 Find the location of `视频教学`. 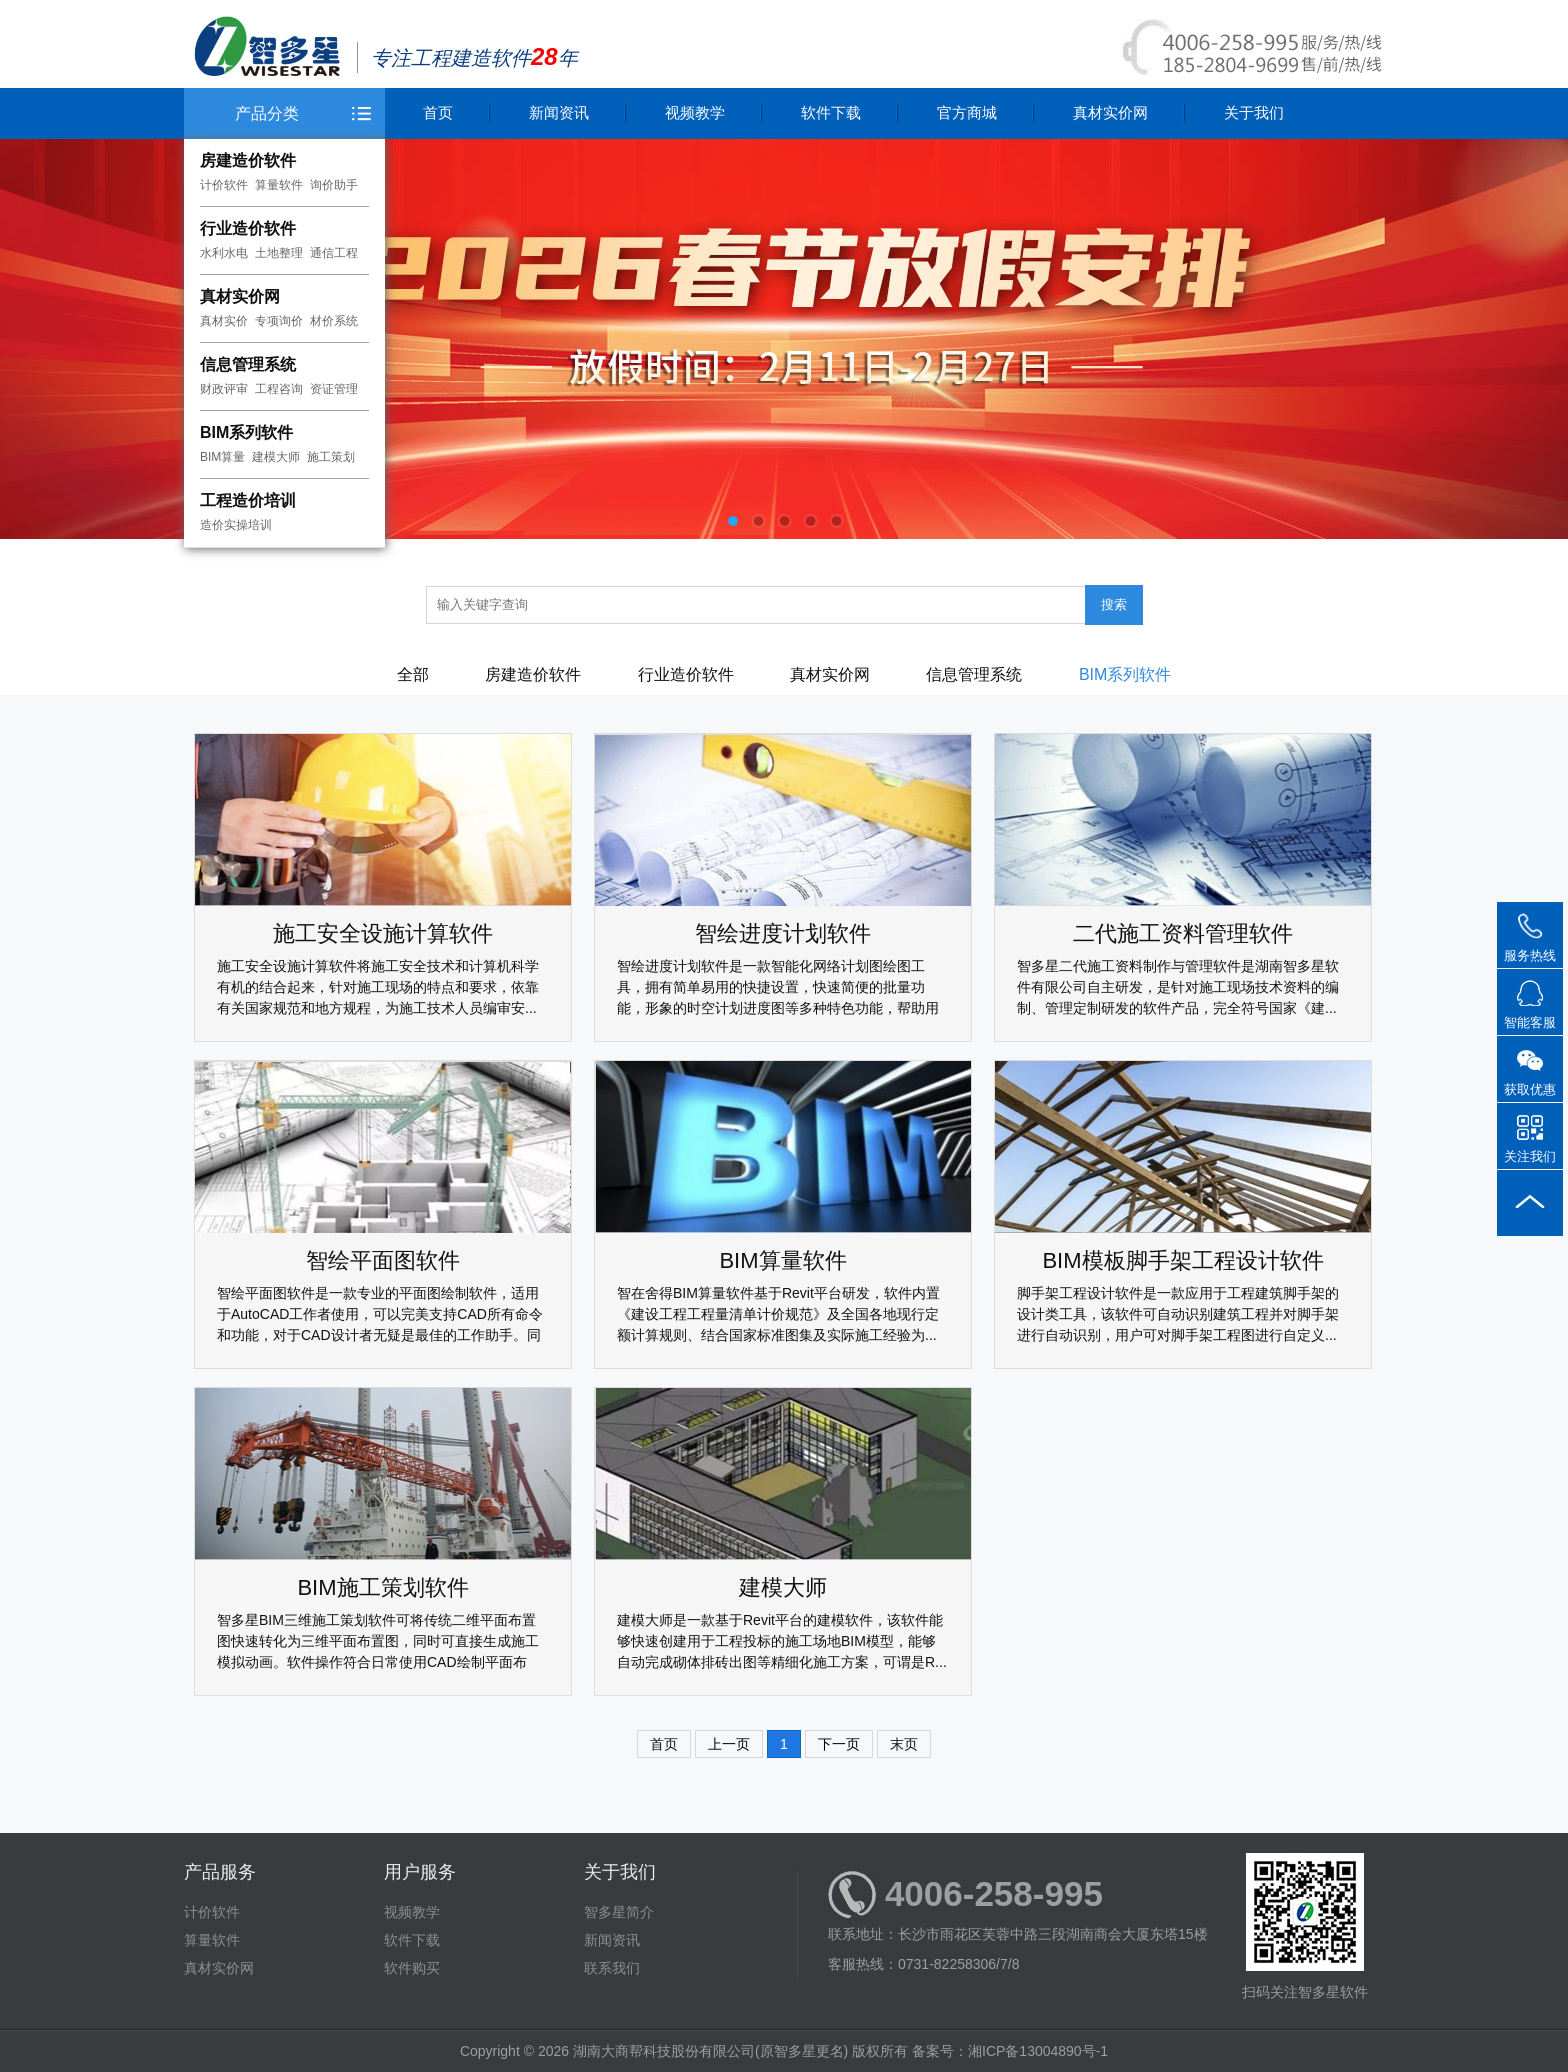

视频教学 is located at coordinates (695, 112).